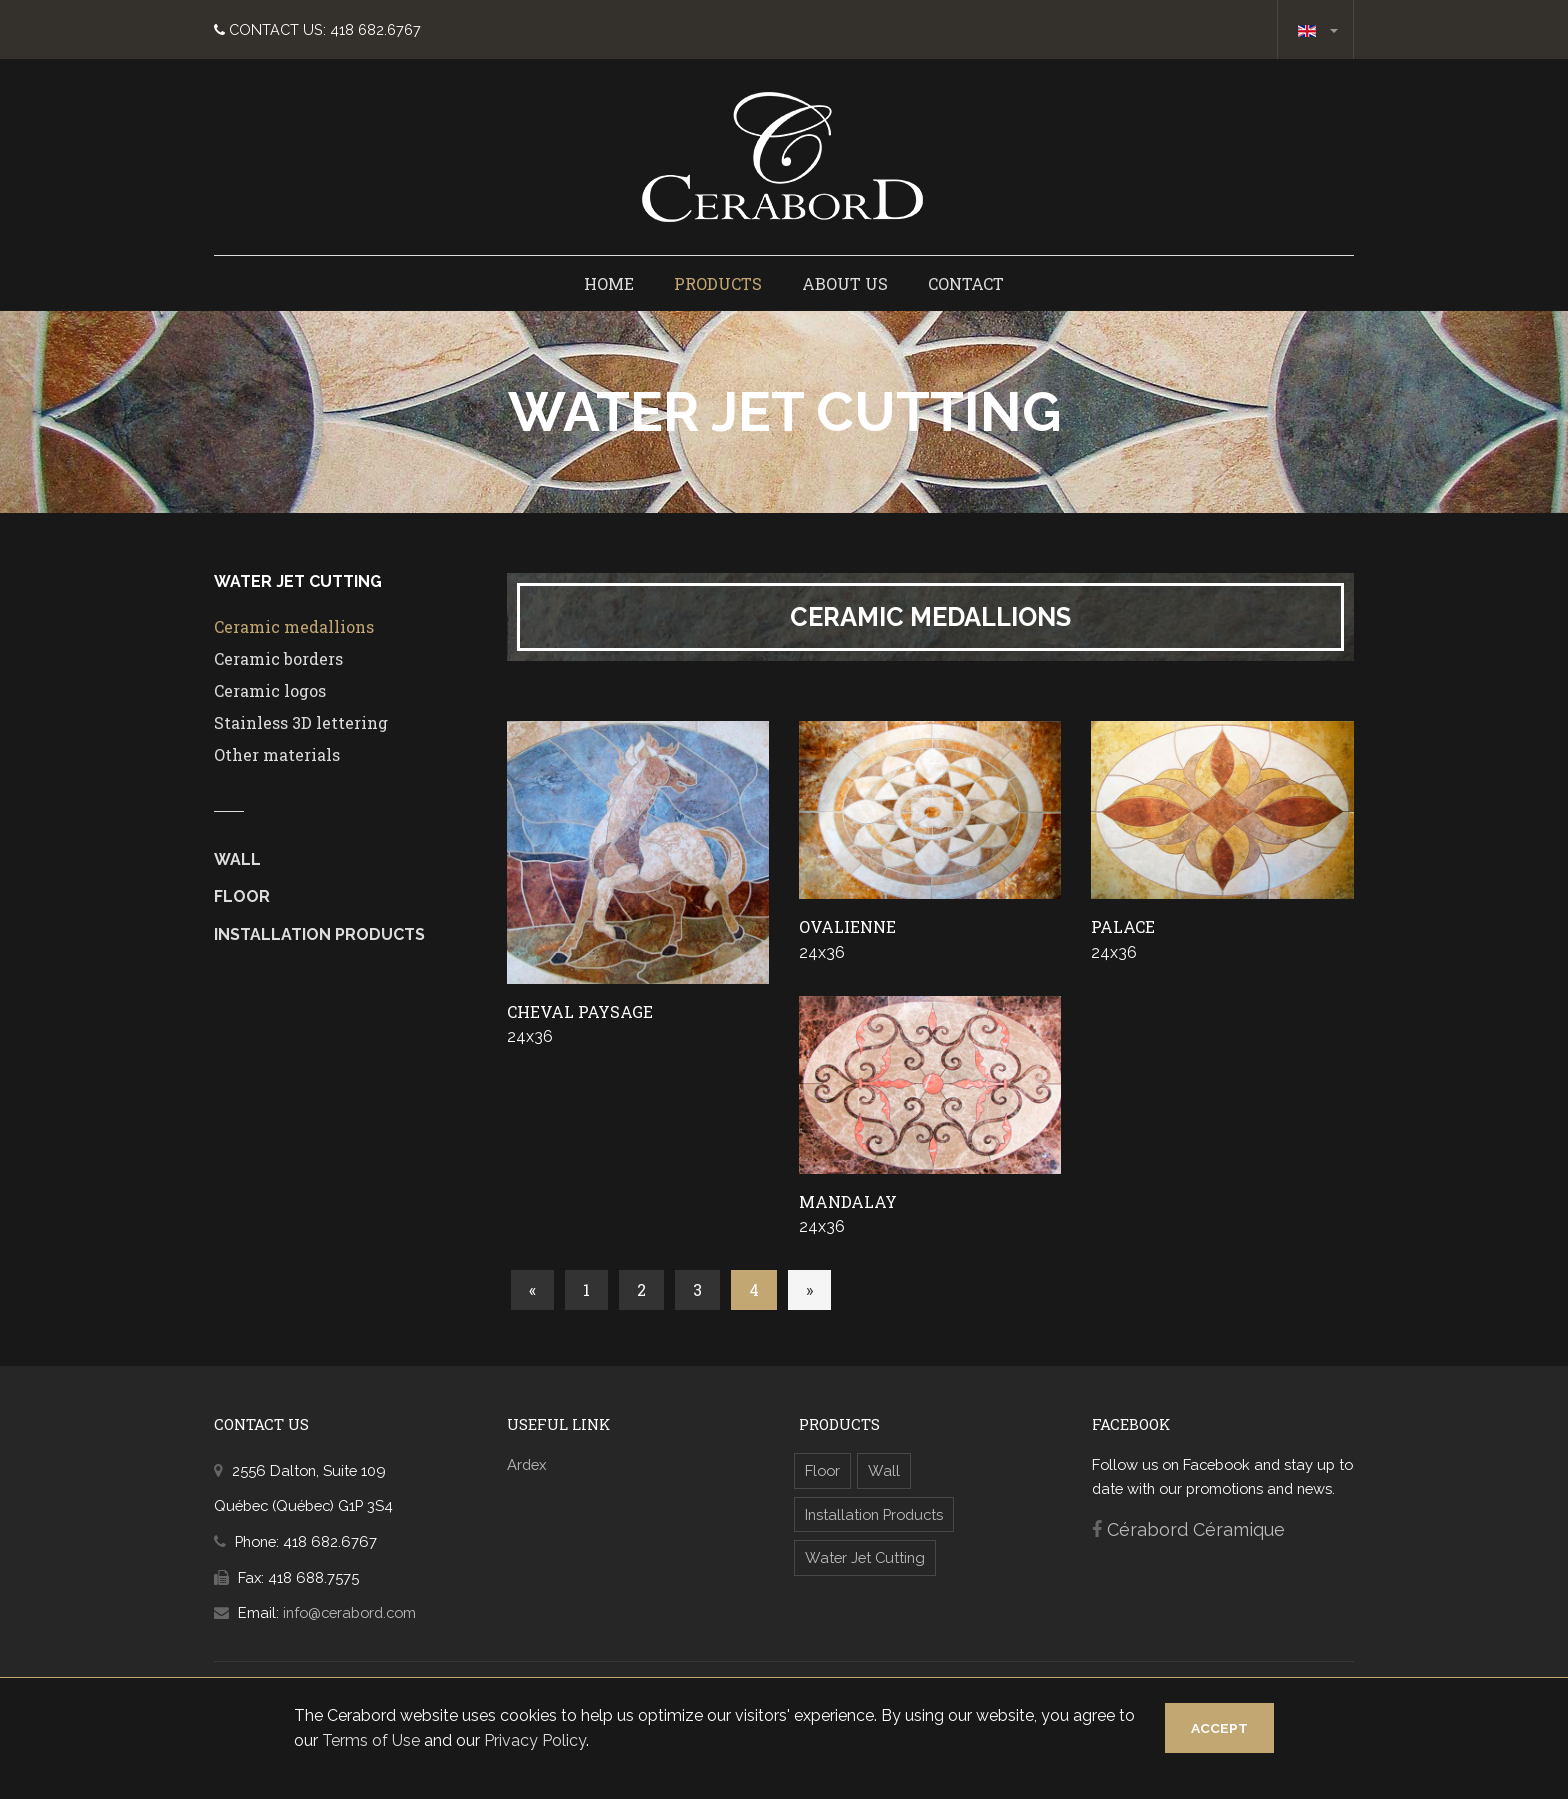  Describe the element at coordinates (391, 1740) in the screenshot. I see `Terms of Use` at that location.